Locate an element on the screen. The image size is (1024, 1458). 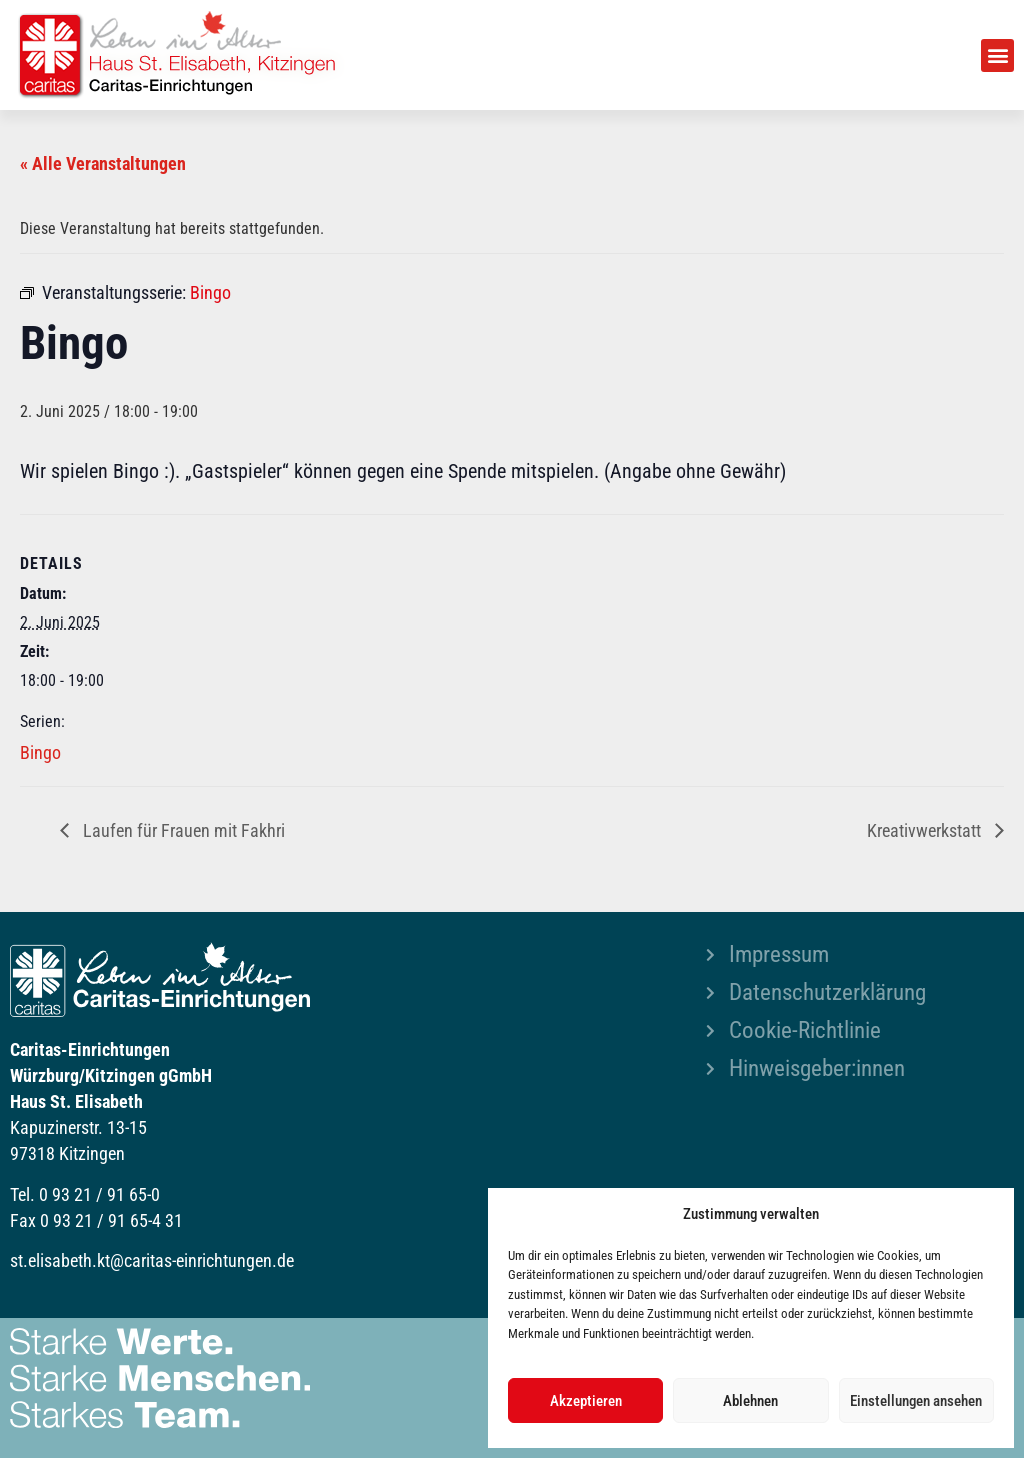
[button] is located at coordinates (997, 55).